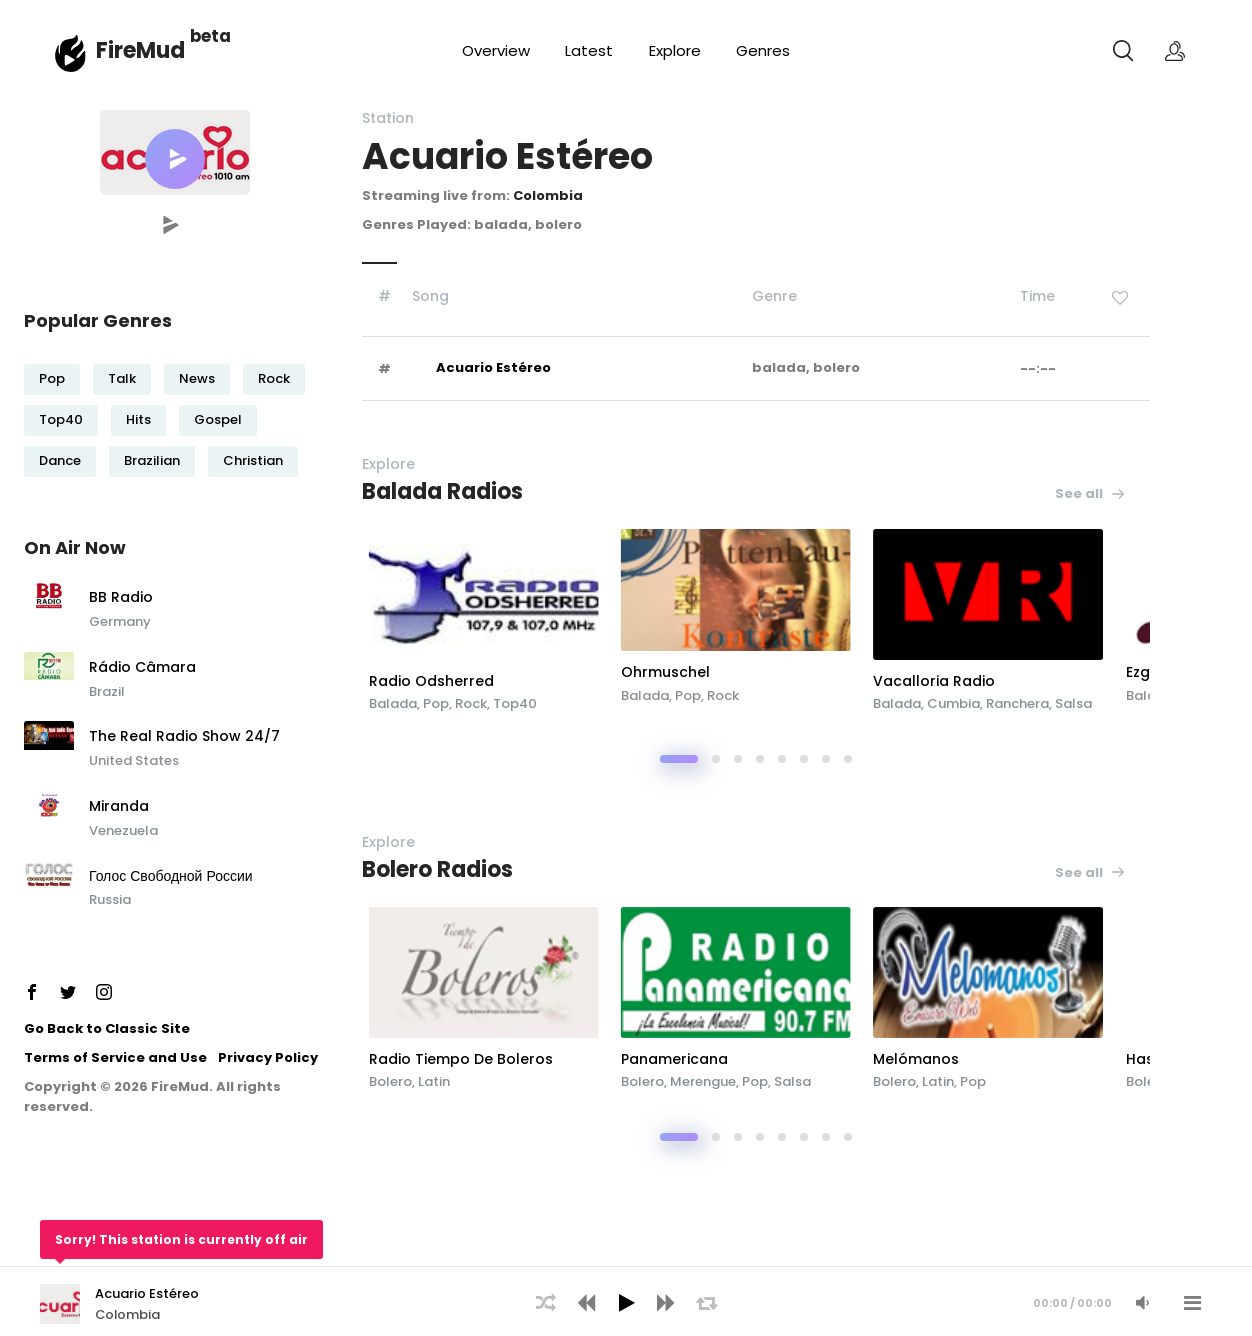 The width and height of the screenshot is (1252, 1336). Describe the element at coordinates (589, 50) in the screenshot. I see `Latest` at that location.